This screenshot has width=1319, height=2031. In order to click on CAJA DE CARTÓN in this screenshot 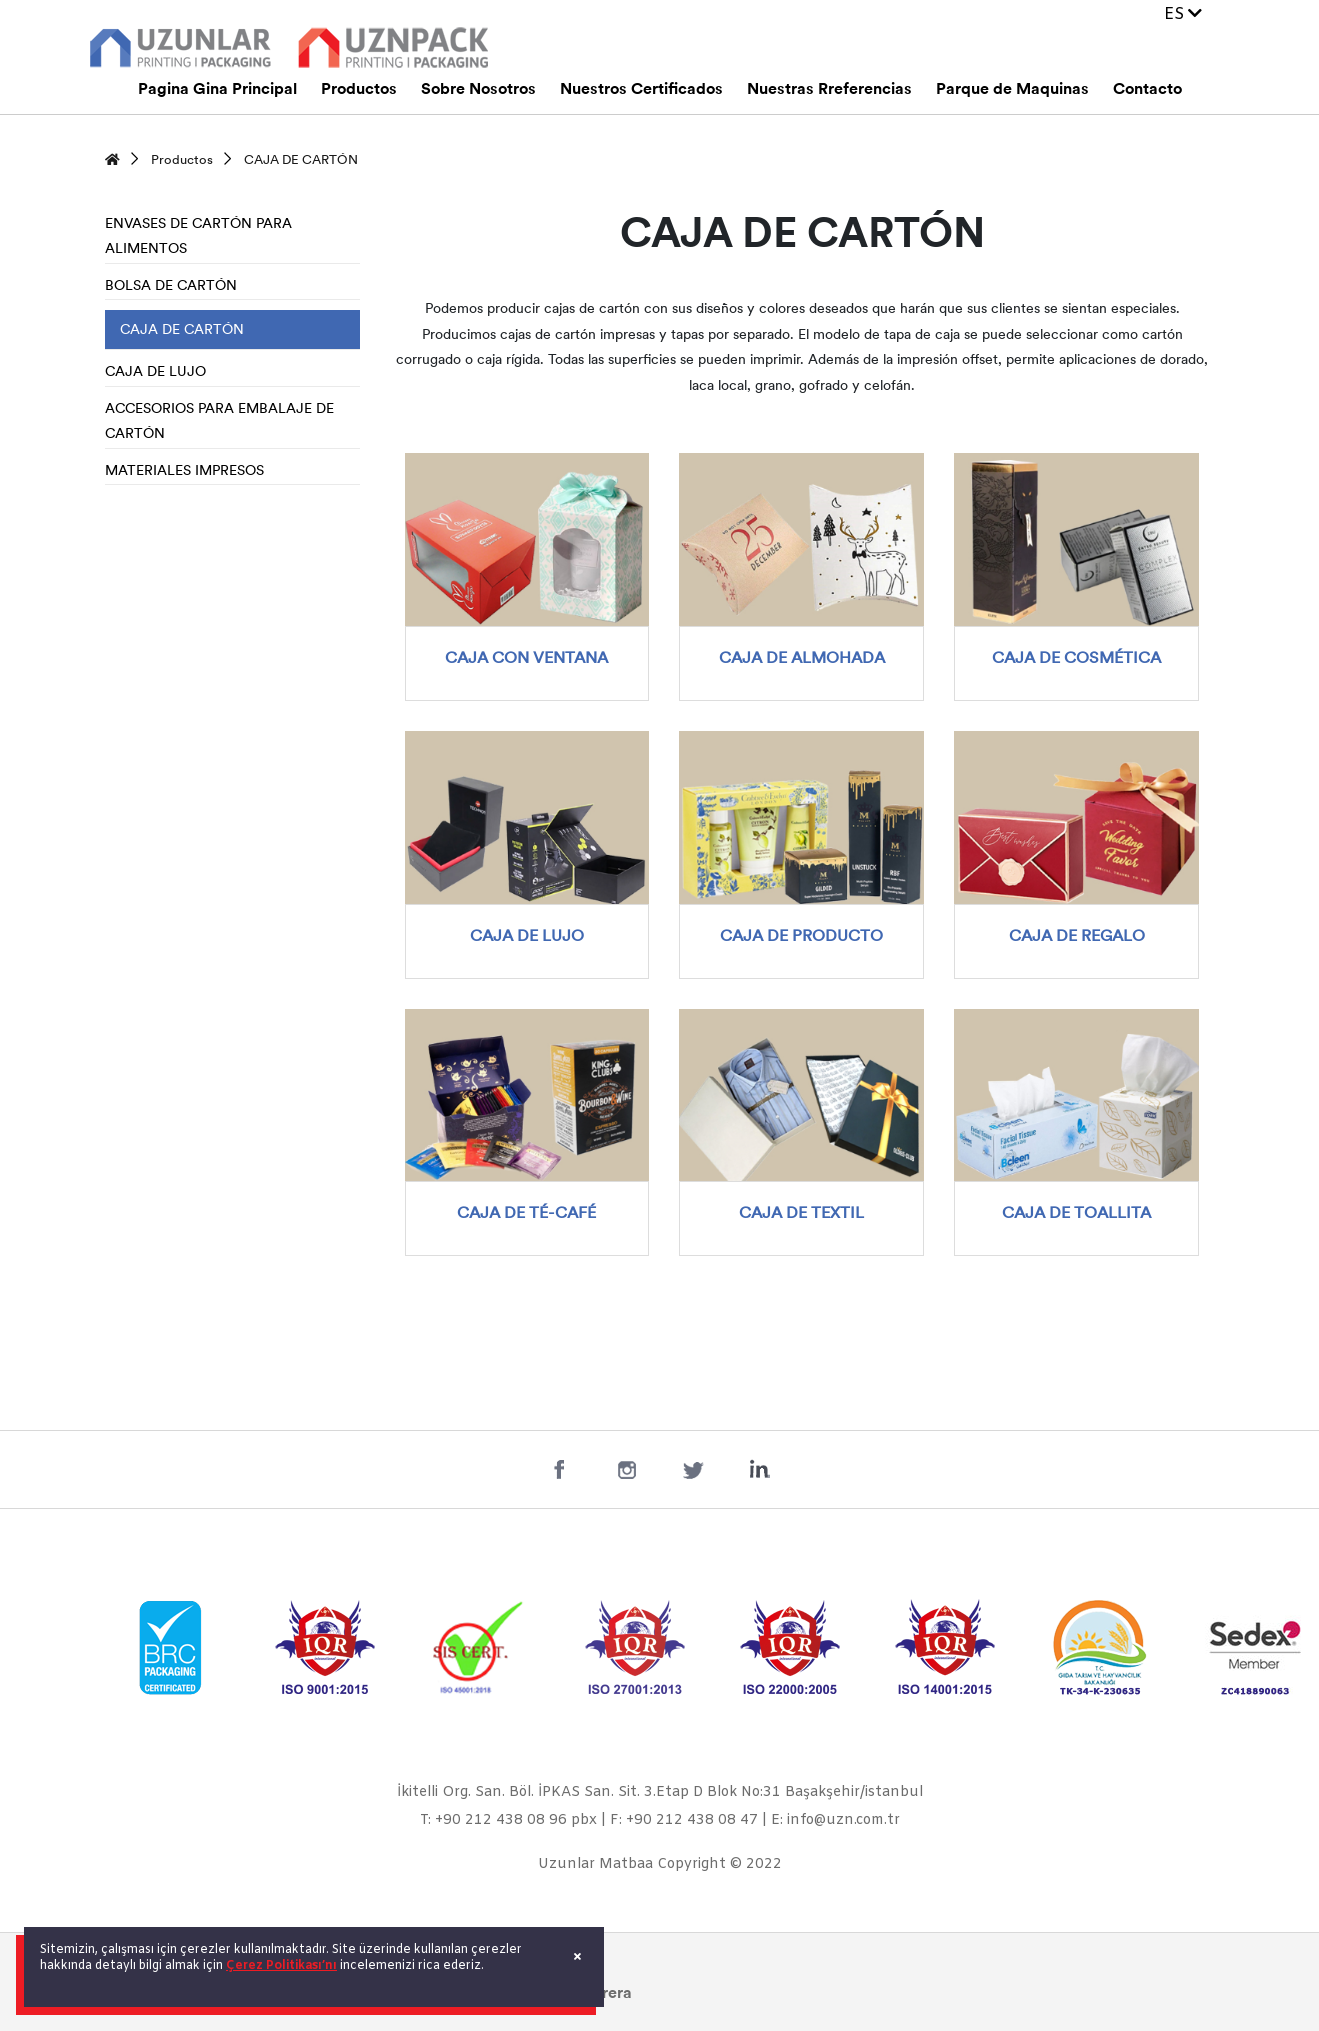, I will do `click(301, 160)`.